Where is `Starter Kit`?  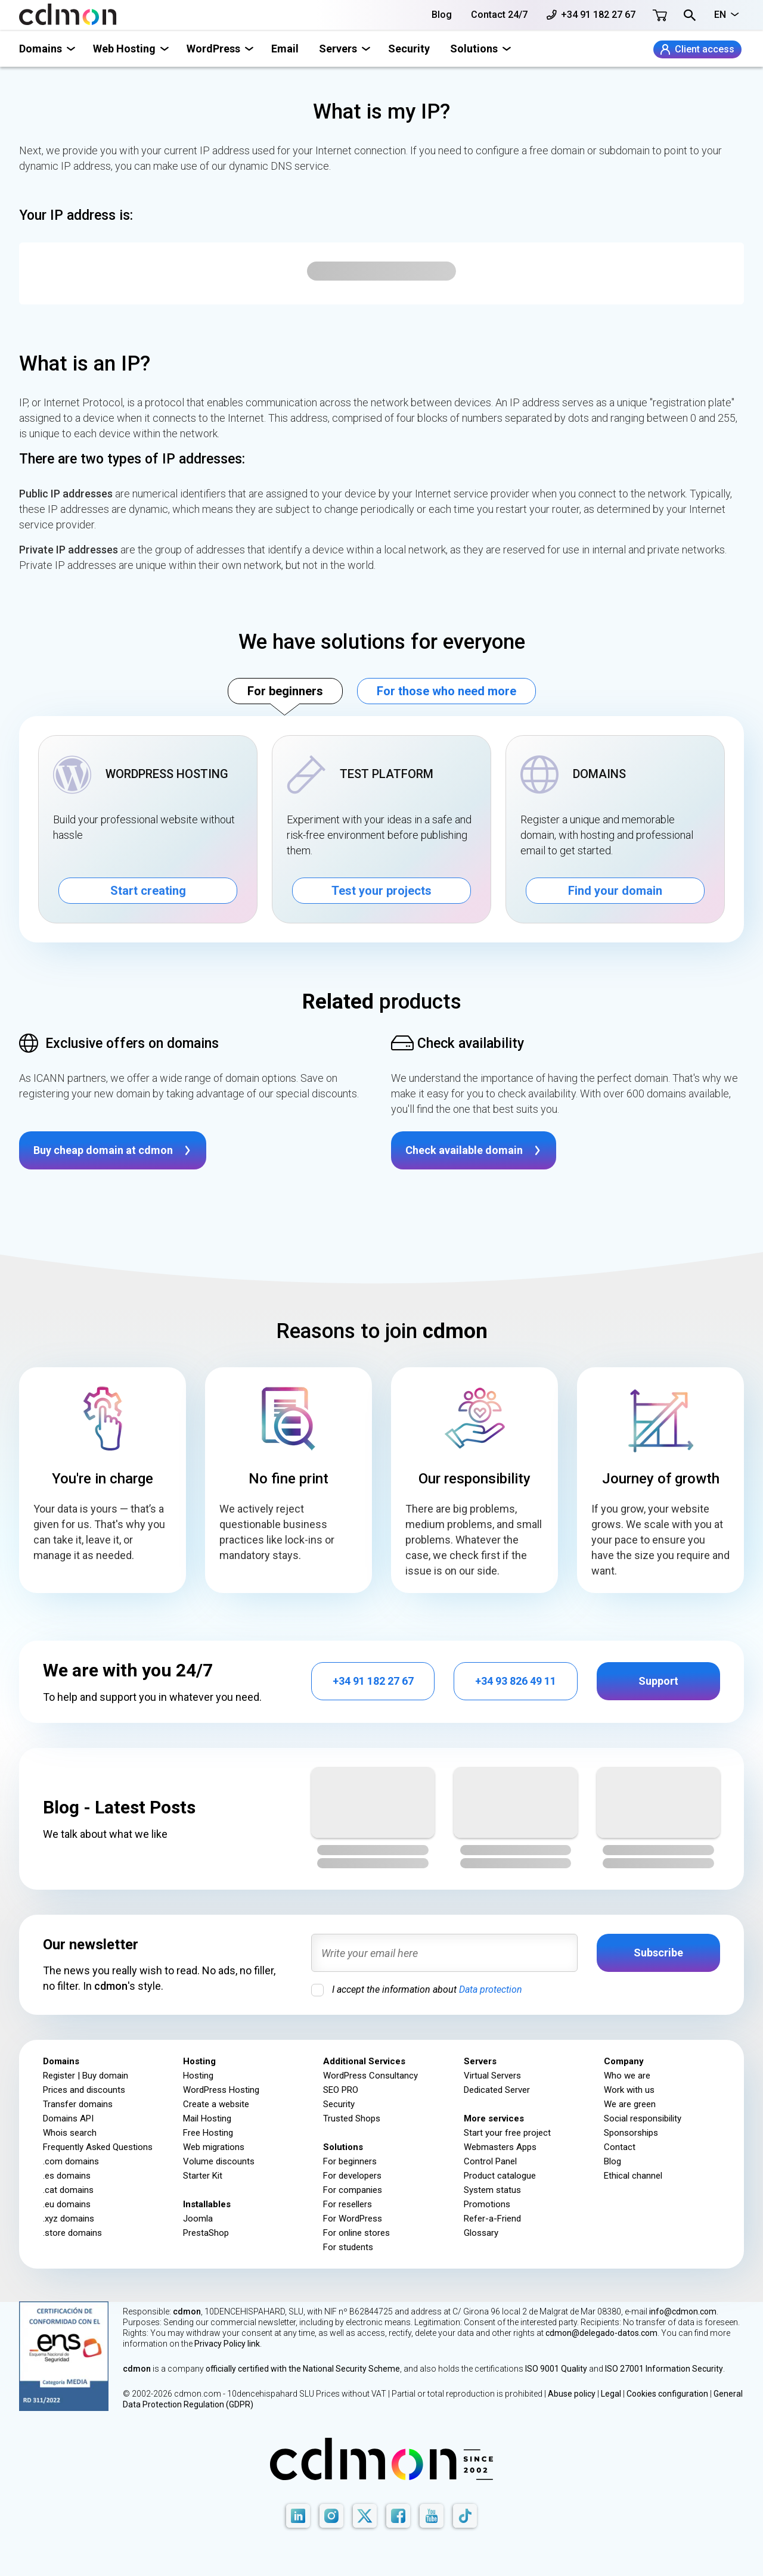
Starter Kit is located at coordinates (202, 2175).